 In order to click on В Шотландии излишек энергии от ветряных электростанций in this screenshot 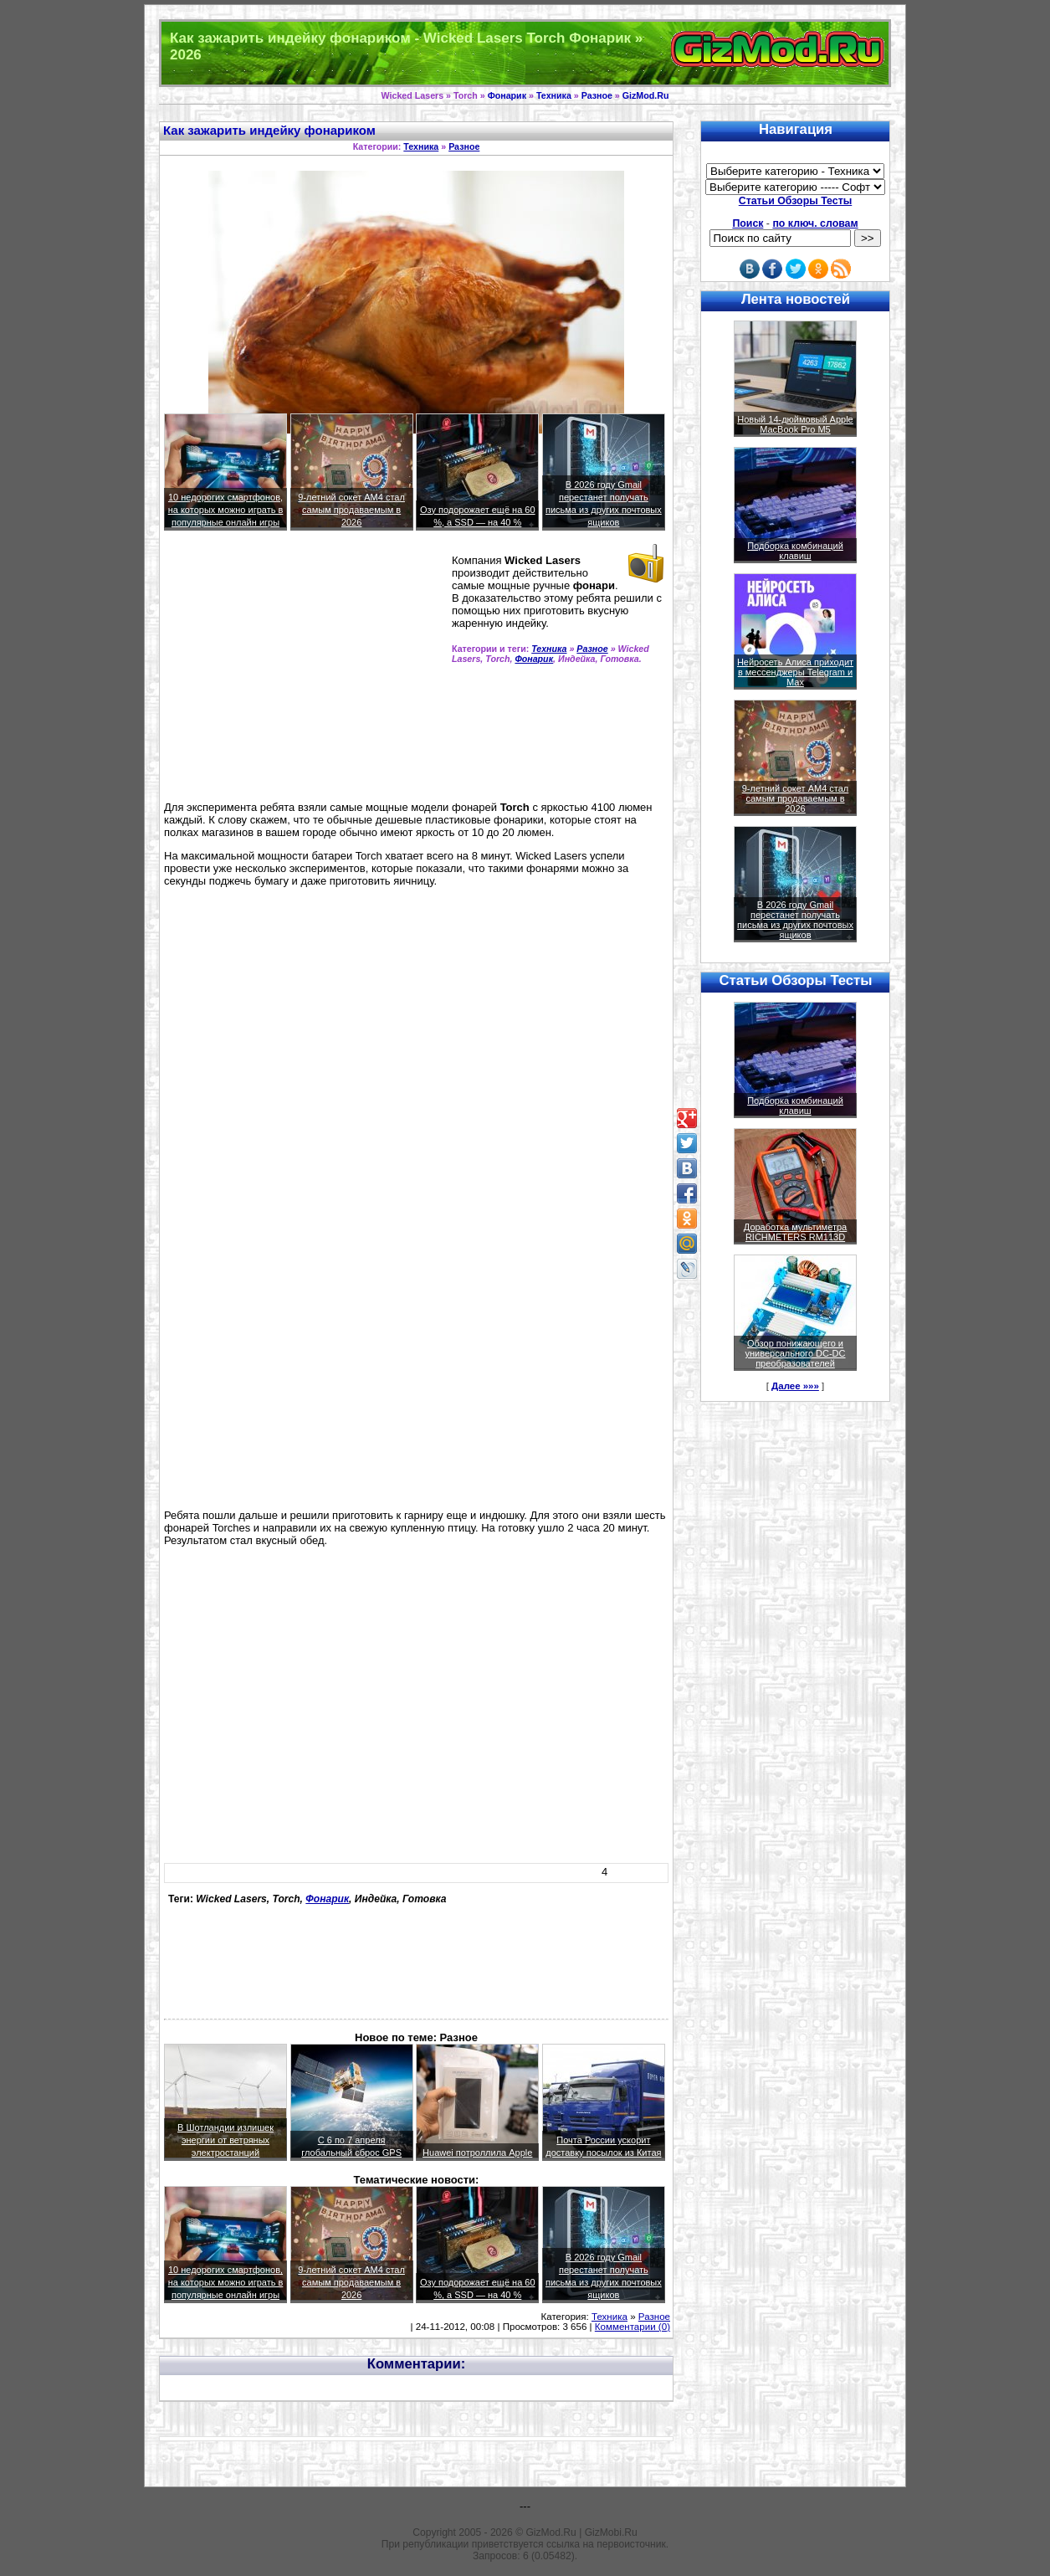, I will do `click(225, 2140)`.